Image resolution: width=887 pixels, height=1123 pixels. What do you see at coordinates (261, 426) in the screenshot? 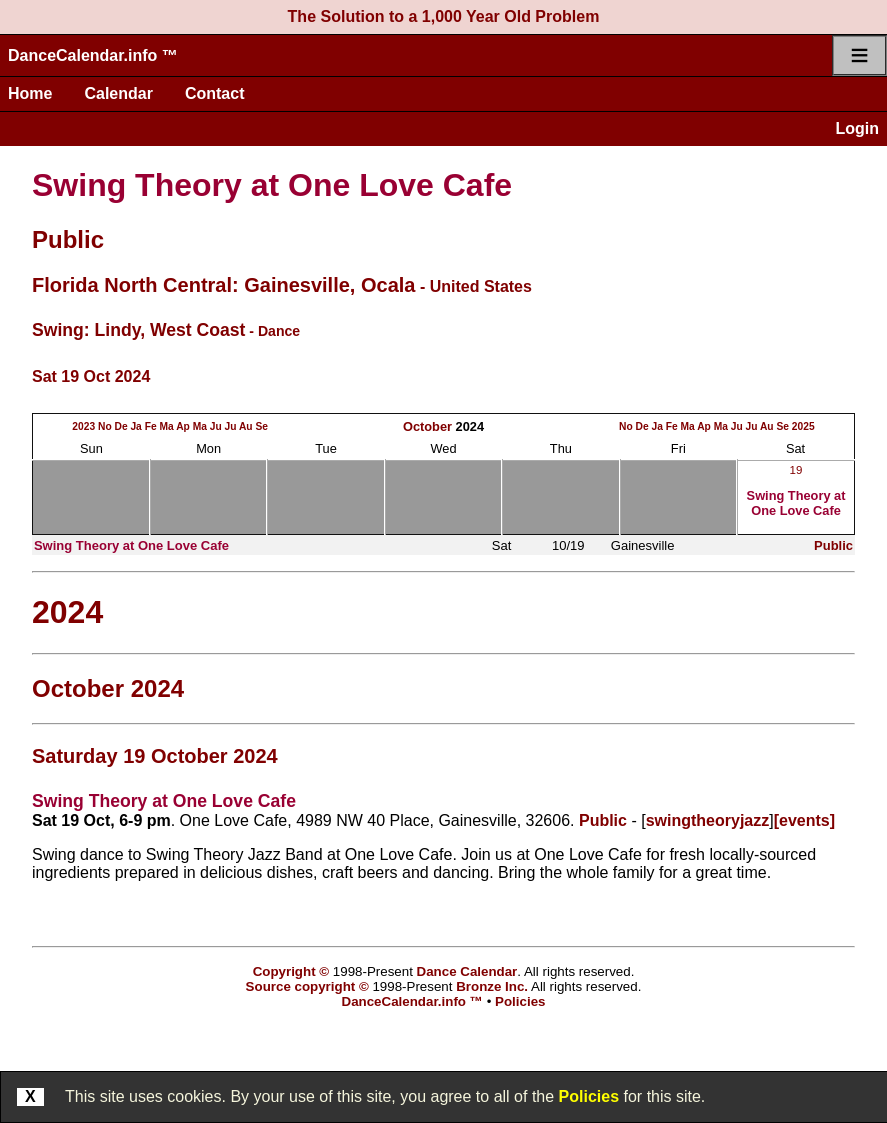
I see `Se` at bounding box center [261, 426].